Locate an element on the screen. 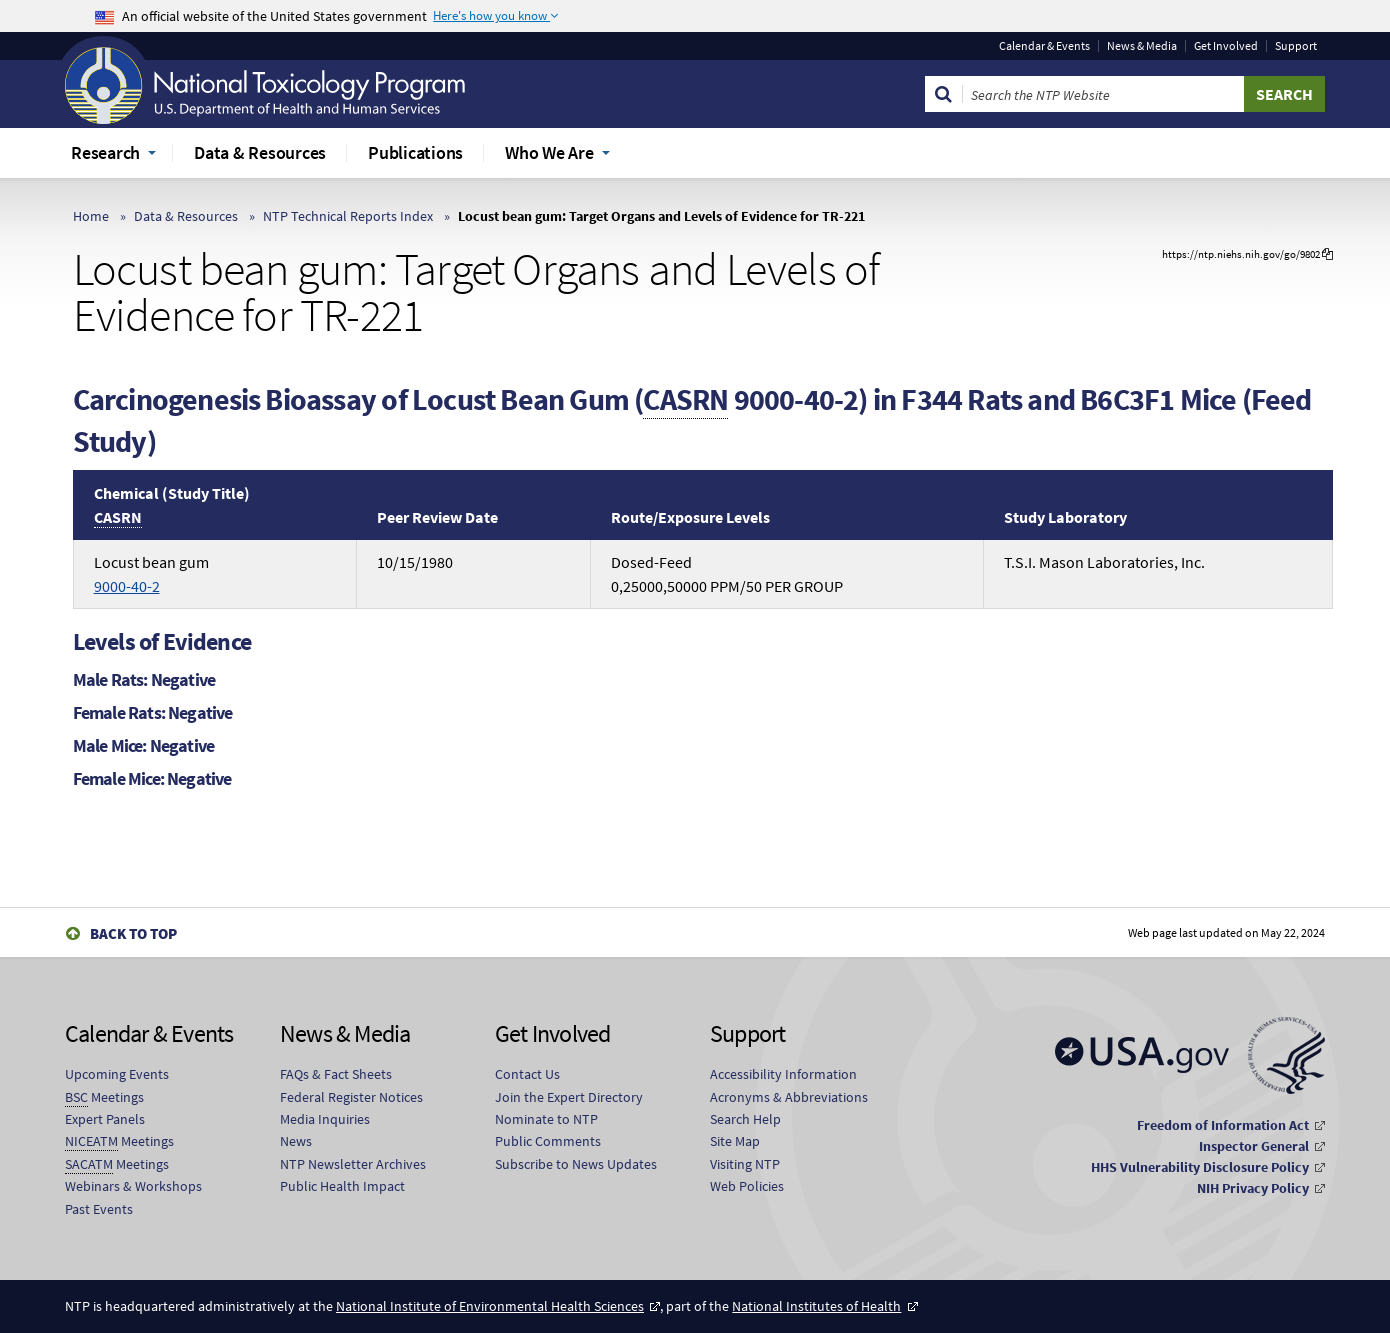 This screenshot has height=1333, width=1390. [Search Keyword] is located at coordinates (1103, 94).